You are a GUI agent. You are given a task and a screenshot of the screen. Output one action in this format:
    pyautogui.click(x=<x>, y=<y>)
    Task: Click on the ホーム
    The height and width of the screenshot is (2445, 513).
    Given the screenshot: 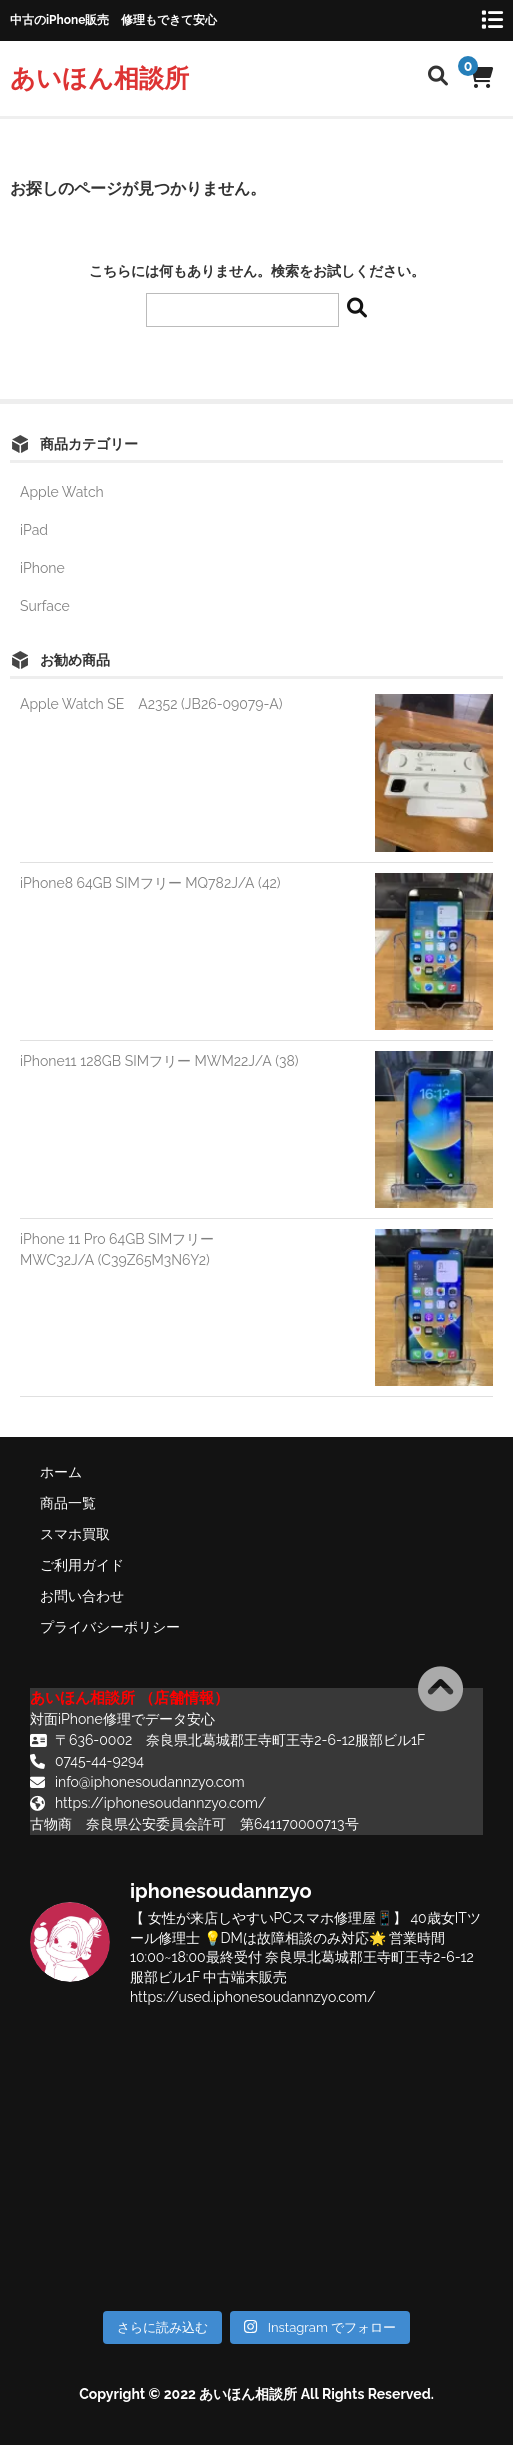 What is the action you would take?
    pyautogui.click(x=61, y=1472)
    